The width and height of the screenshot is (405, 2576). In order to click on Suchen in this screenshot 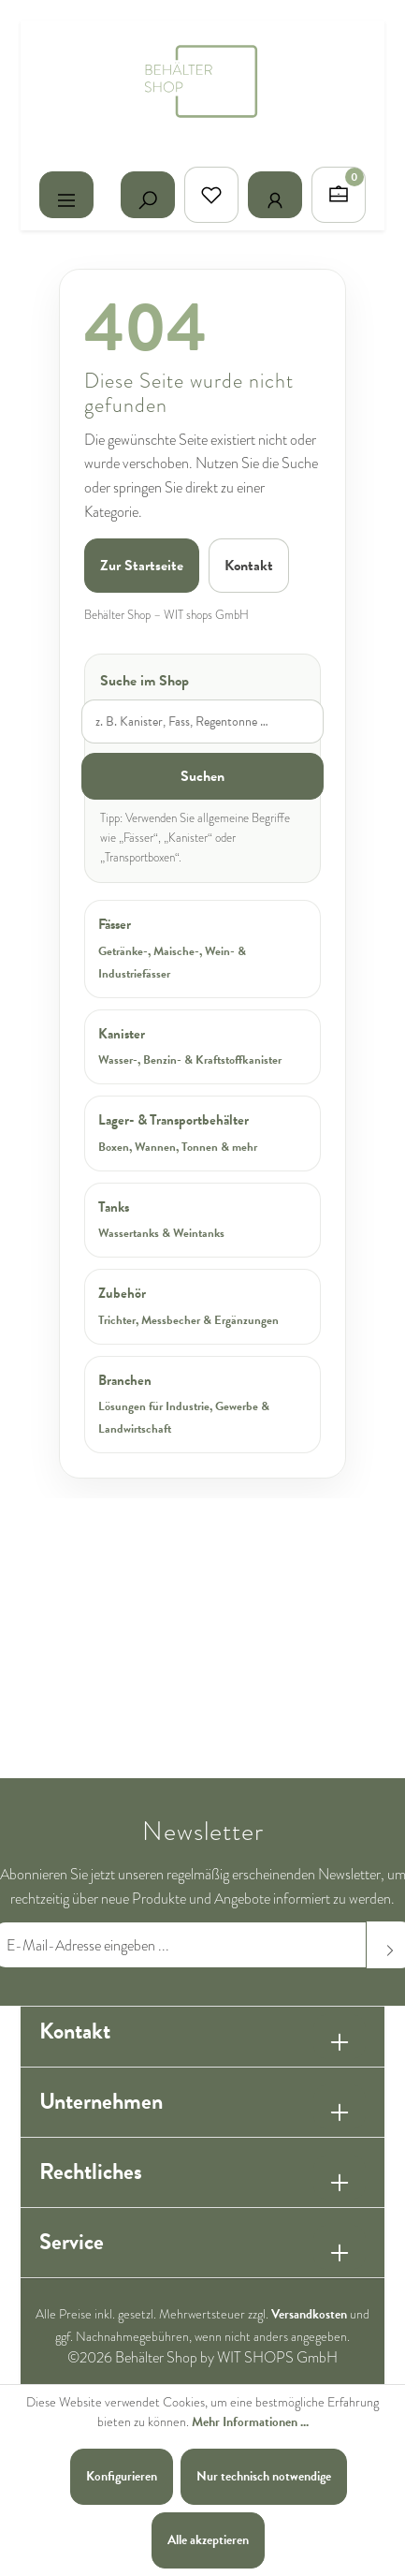, I will do `click(202, 776)`.